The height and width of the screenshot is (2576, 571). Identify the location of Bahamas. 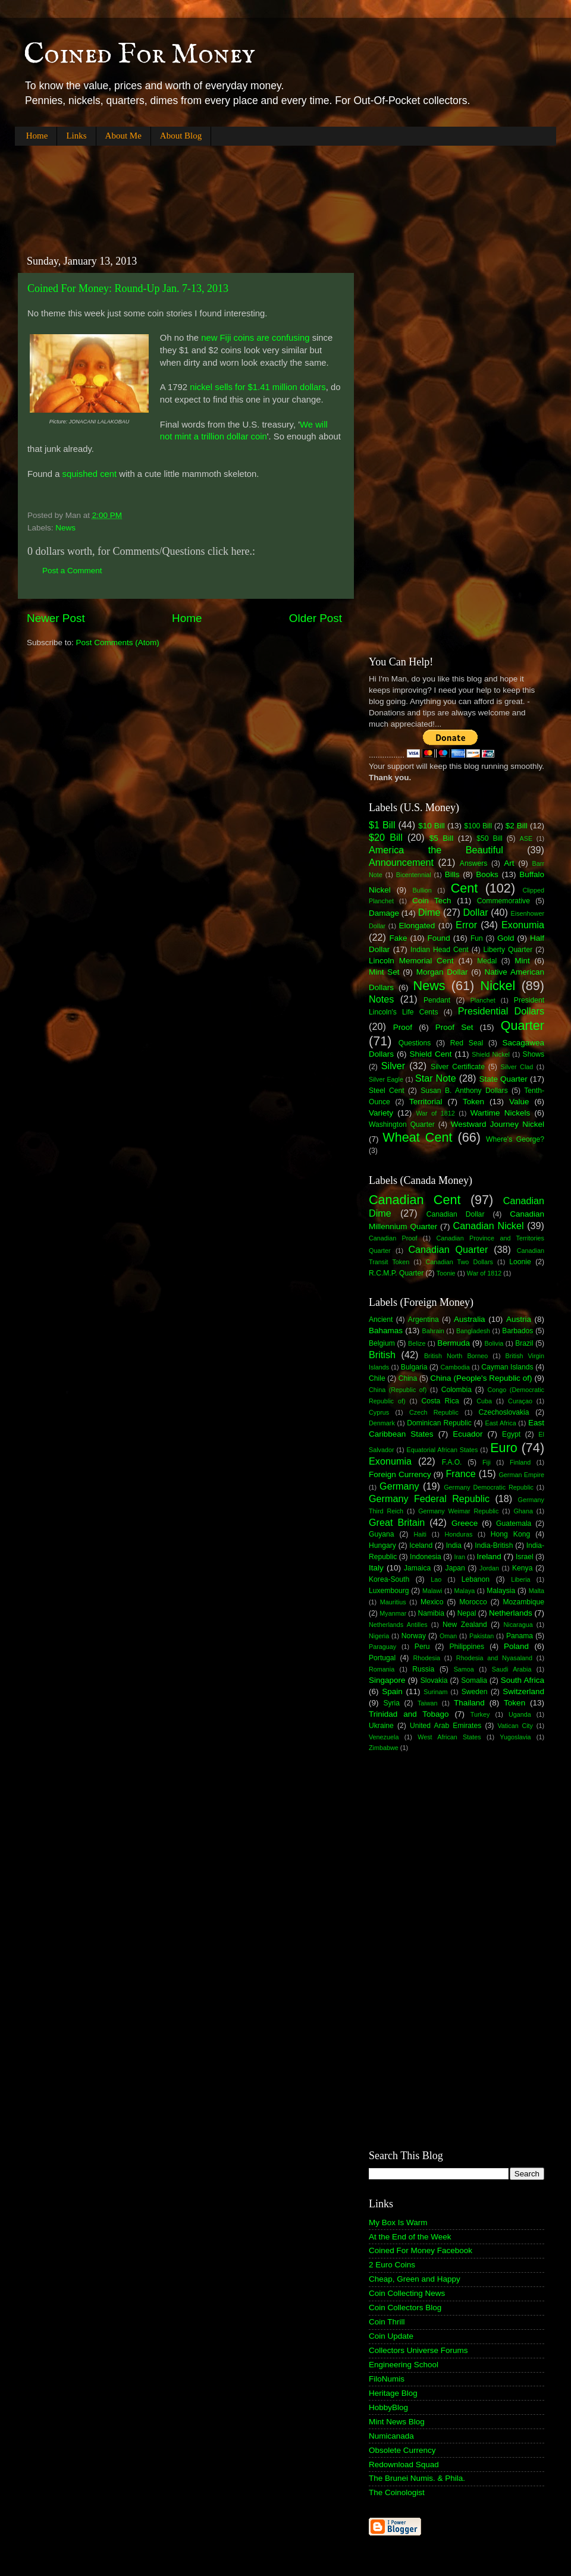
(386, 1330).